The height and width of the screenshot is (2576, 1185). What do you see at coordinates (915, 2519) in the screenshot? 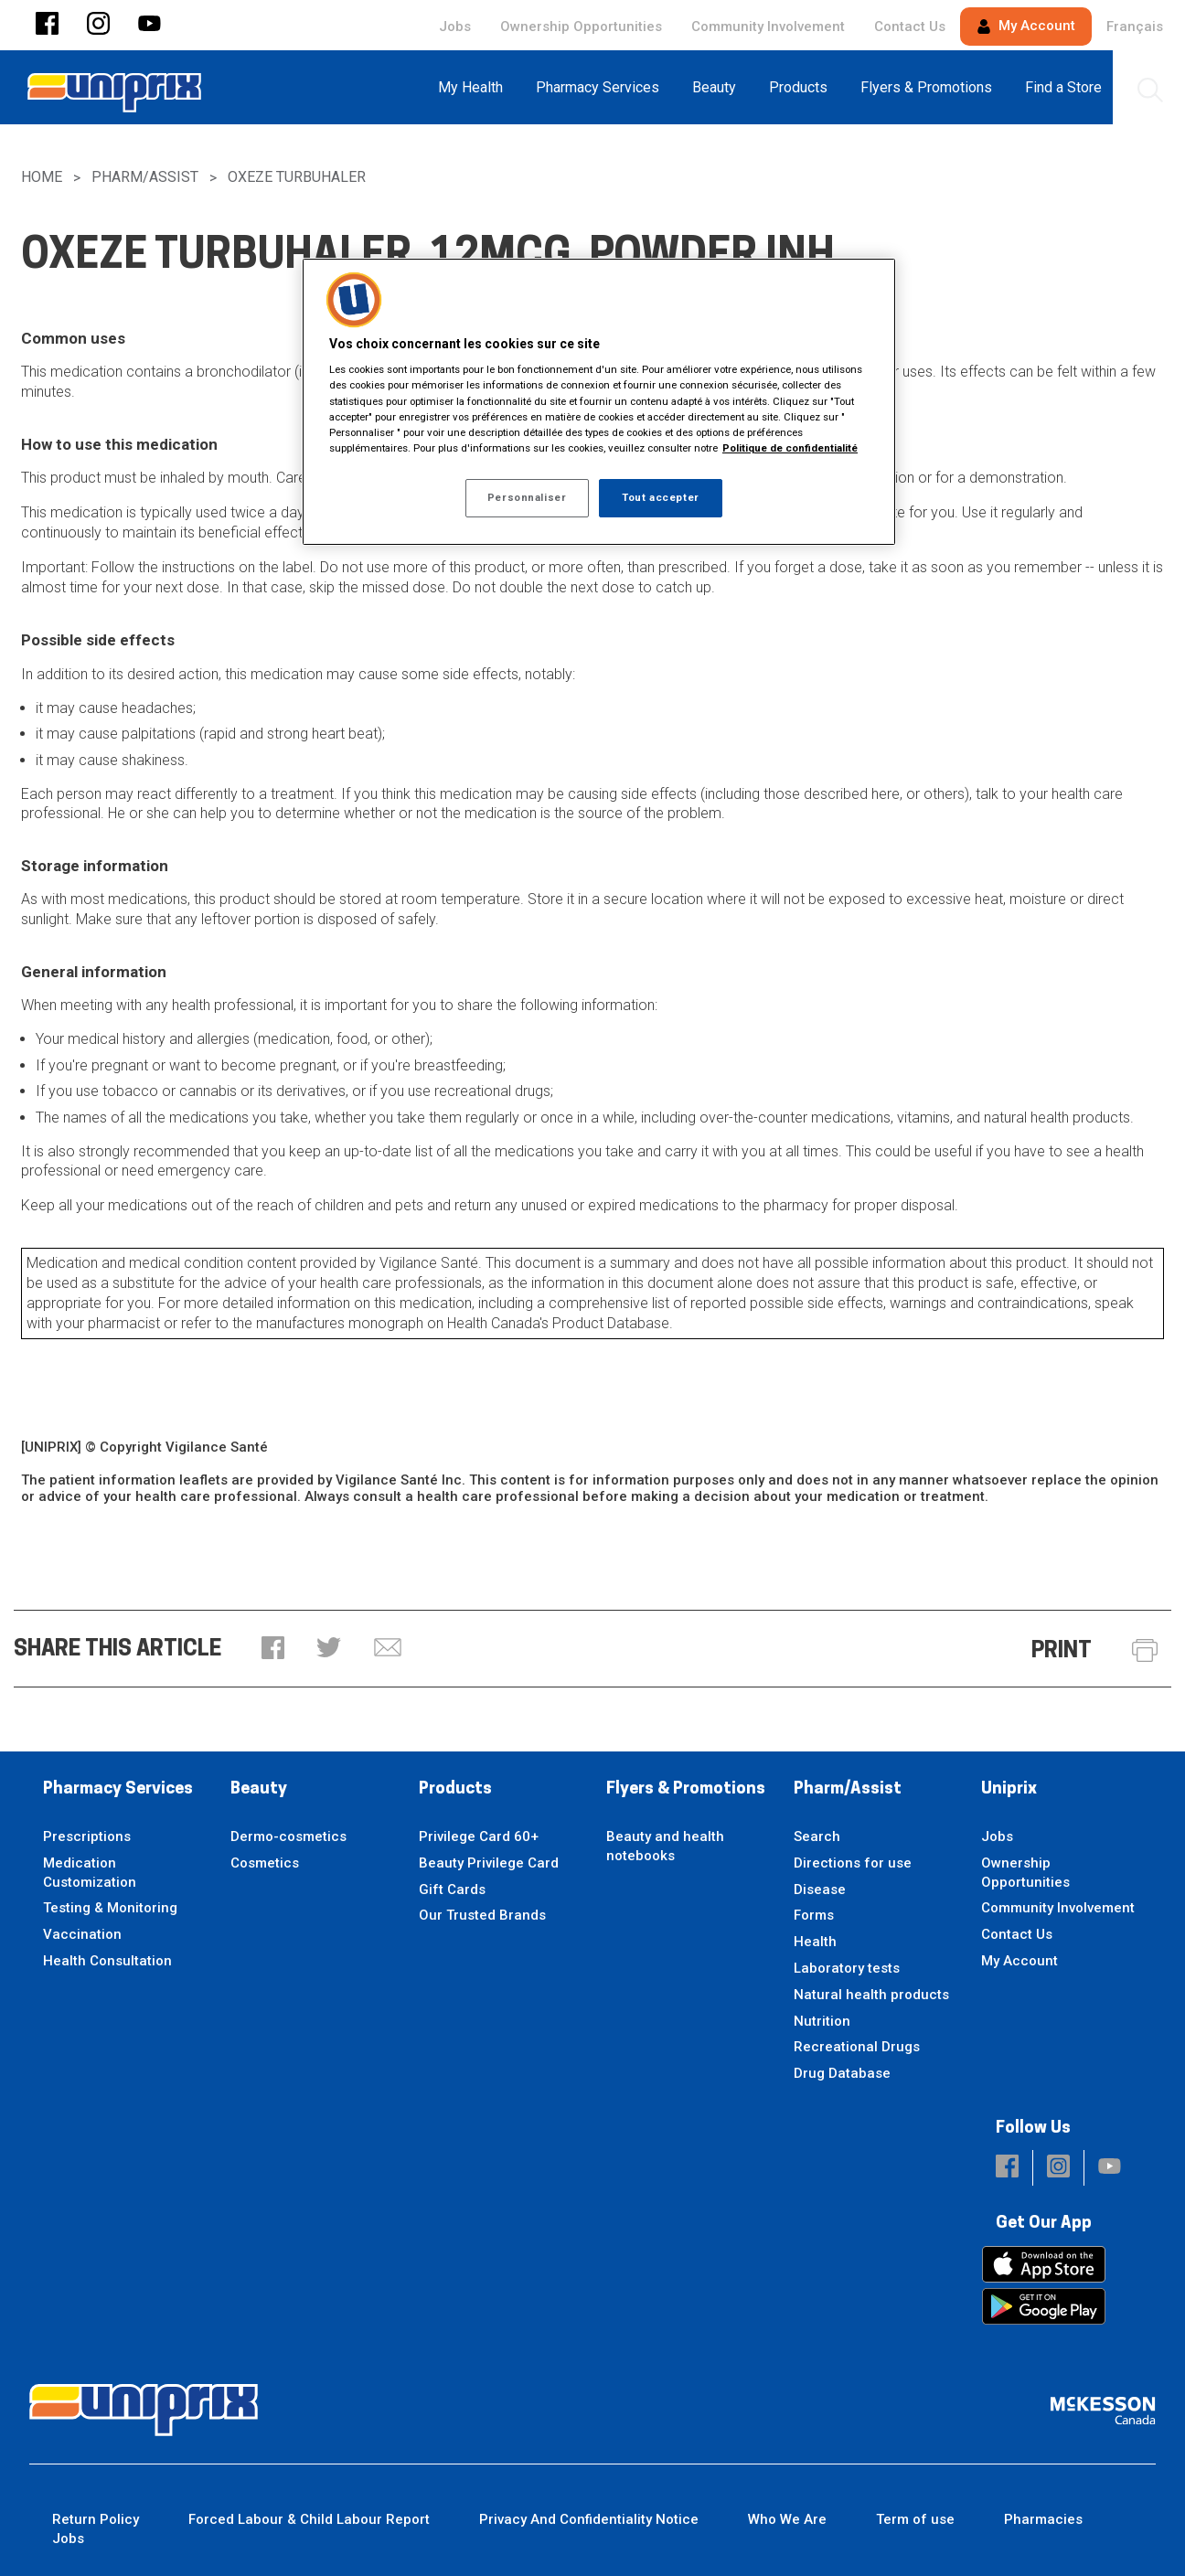
I see `Term of use` at bounding box center [915, 2519].